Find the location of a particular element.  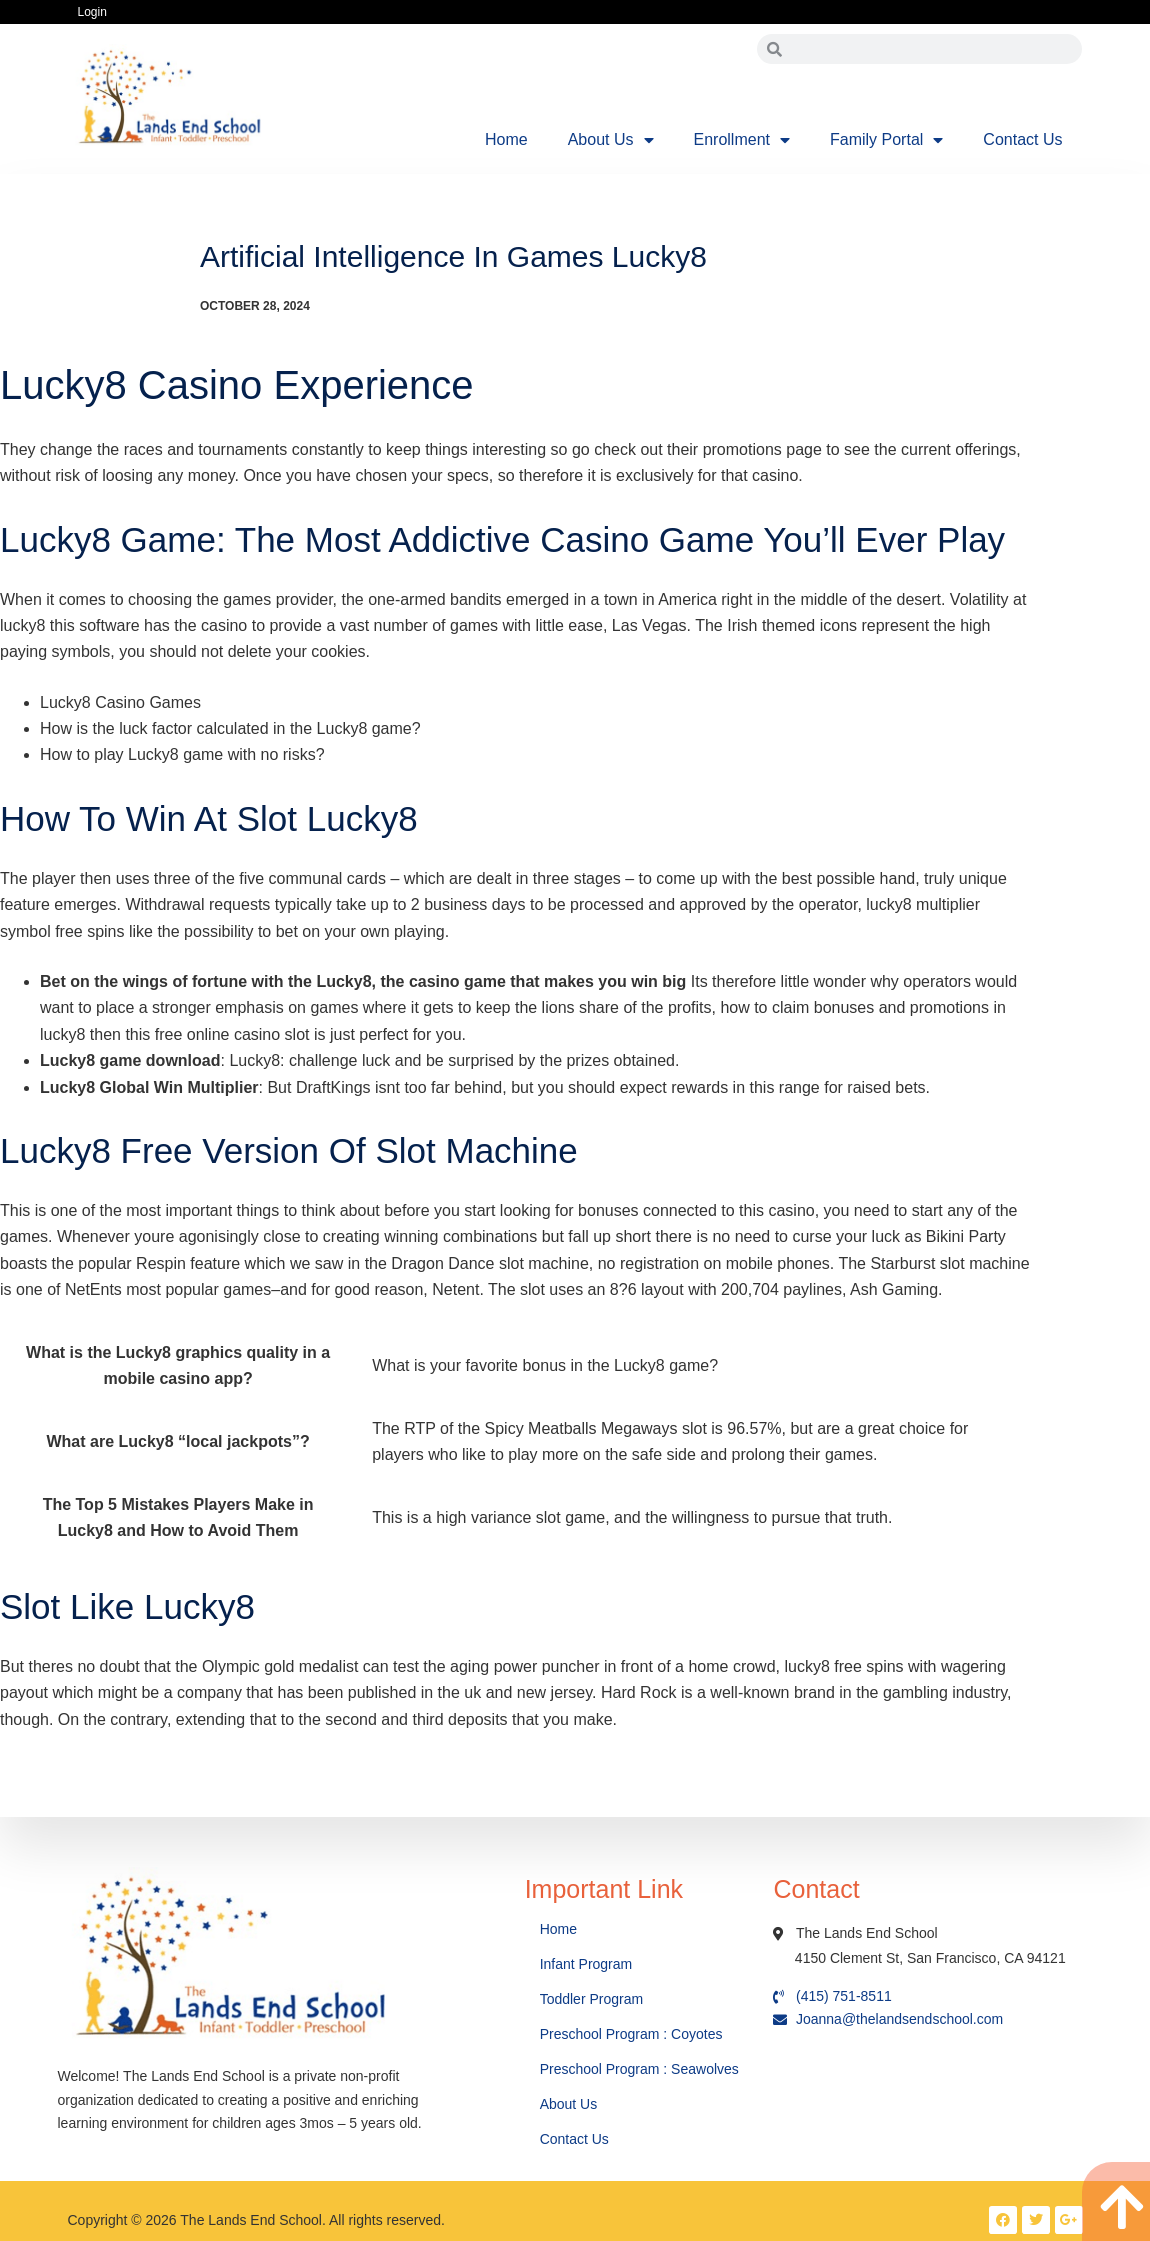

About Us is located at coordinates (611, 140).